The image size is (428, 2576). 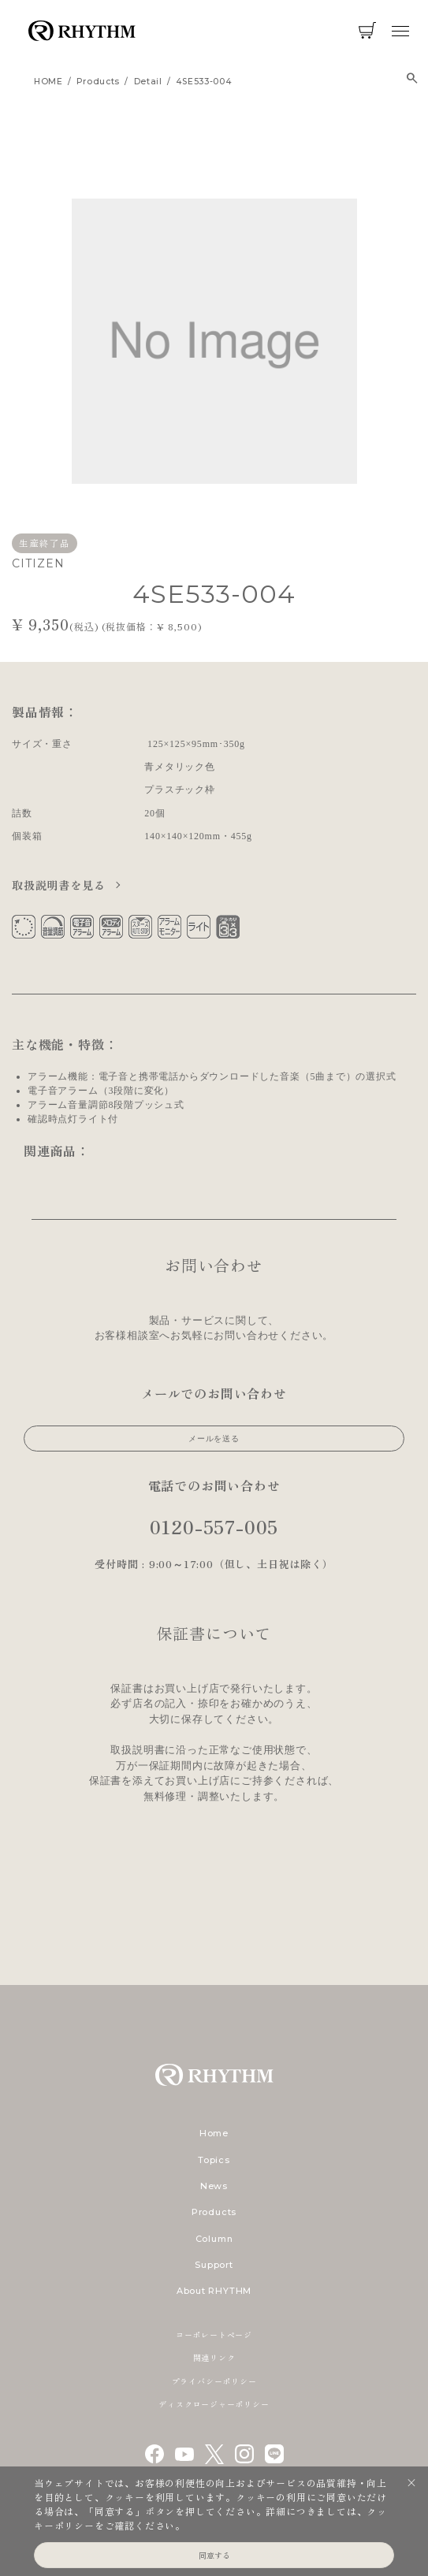 I want to click on News, so click(x=214, y=2185).